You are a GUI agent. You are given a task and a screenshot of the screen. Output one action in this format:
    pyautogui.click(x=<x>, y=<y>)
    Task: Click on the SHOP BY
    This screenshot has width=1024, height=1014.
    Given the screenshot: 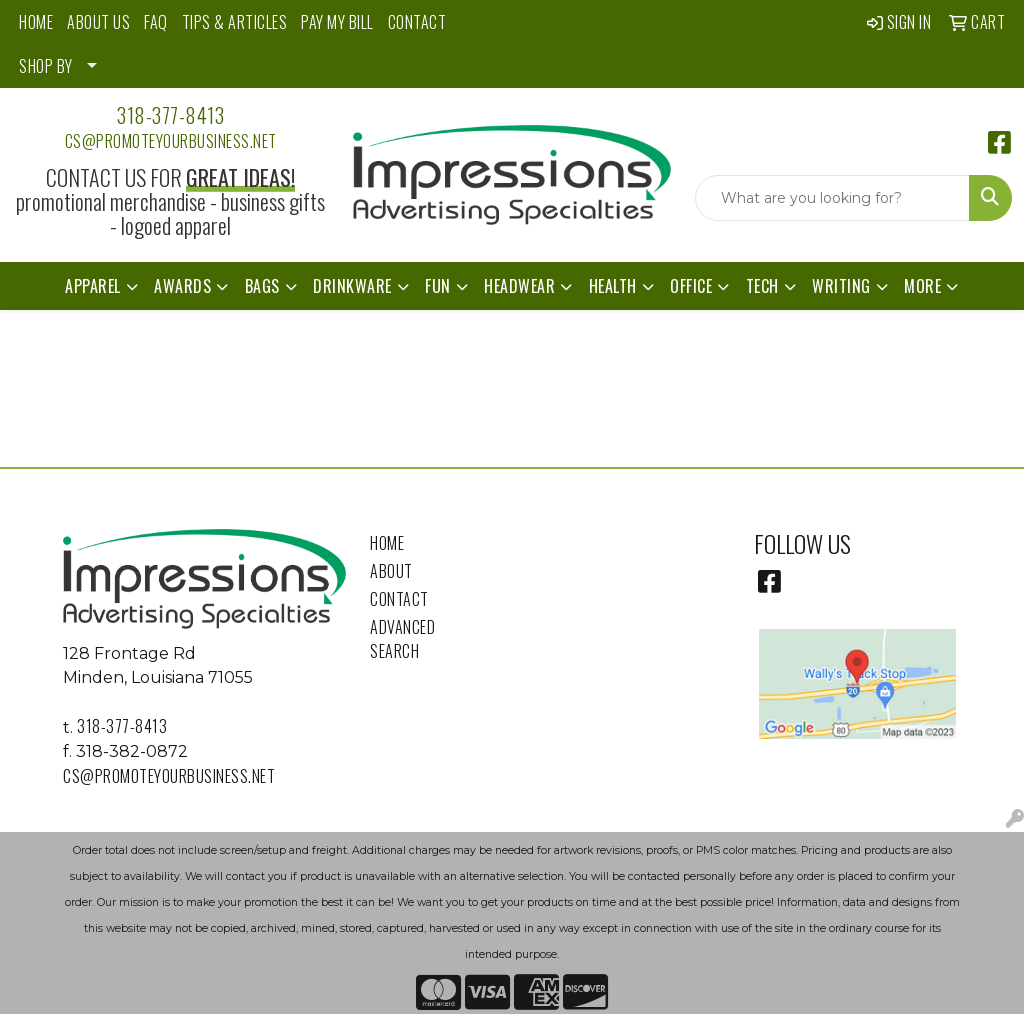 What is the action you would take?
    pyautogui.click(x=46, y=66)
    